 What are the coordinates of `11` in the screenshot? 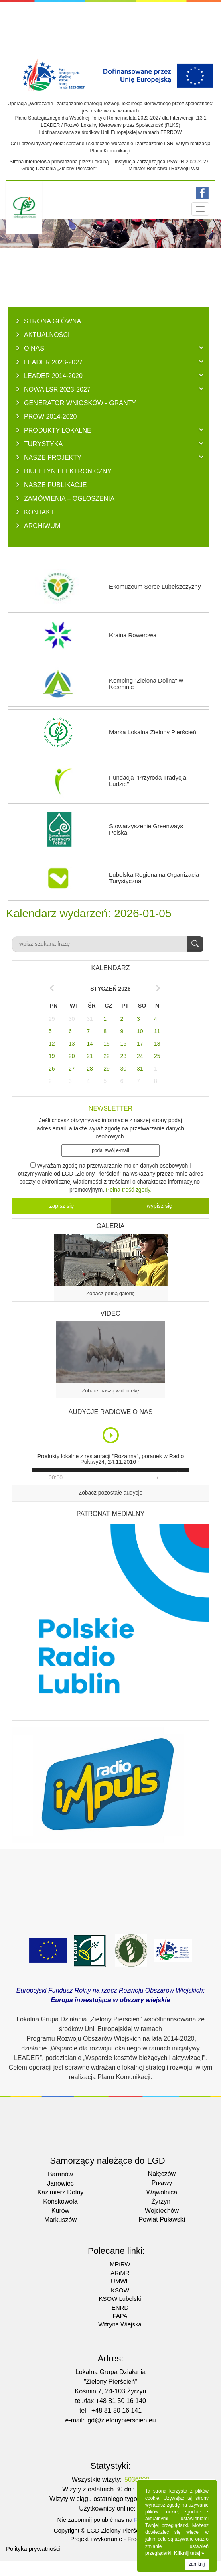 It's located at (157, 1031).